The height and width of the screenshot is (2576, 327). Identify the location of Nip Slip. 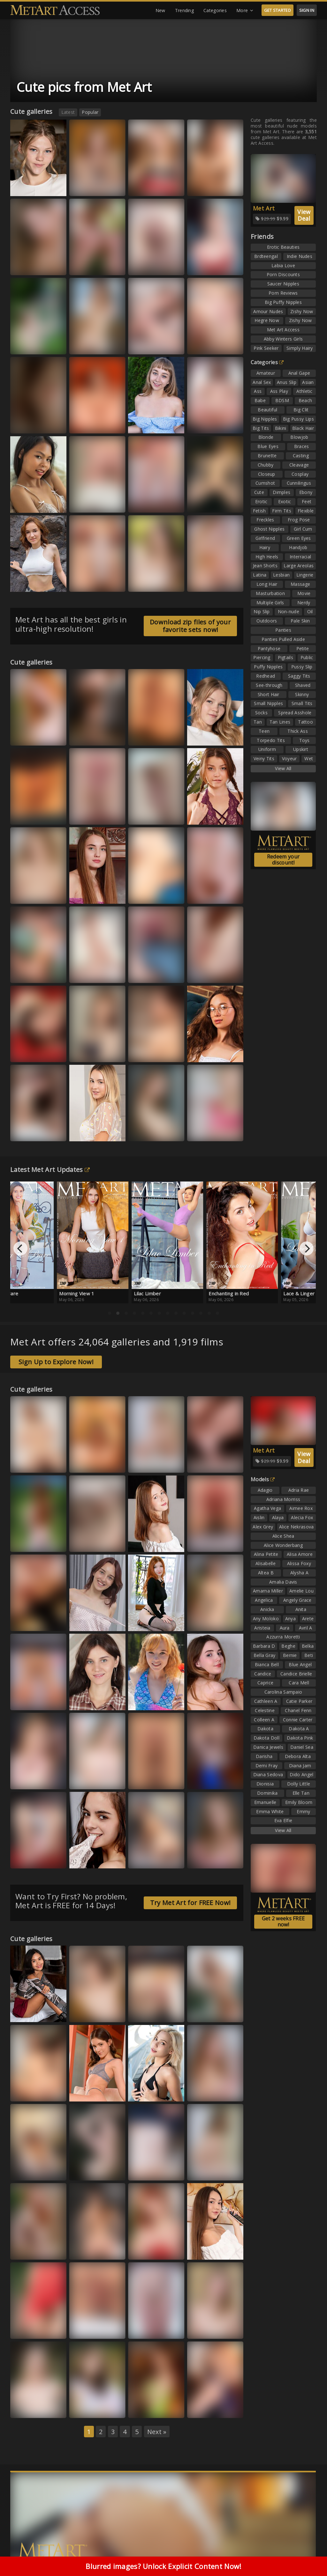
(262, 611).